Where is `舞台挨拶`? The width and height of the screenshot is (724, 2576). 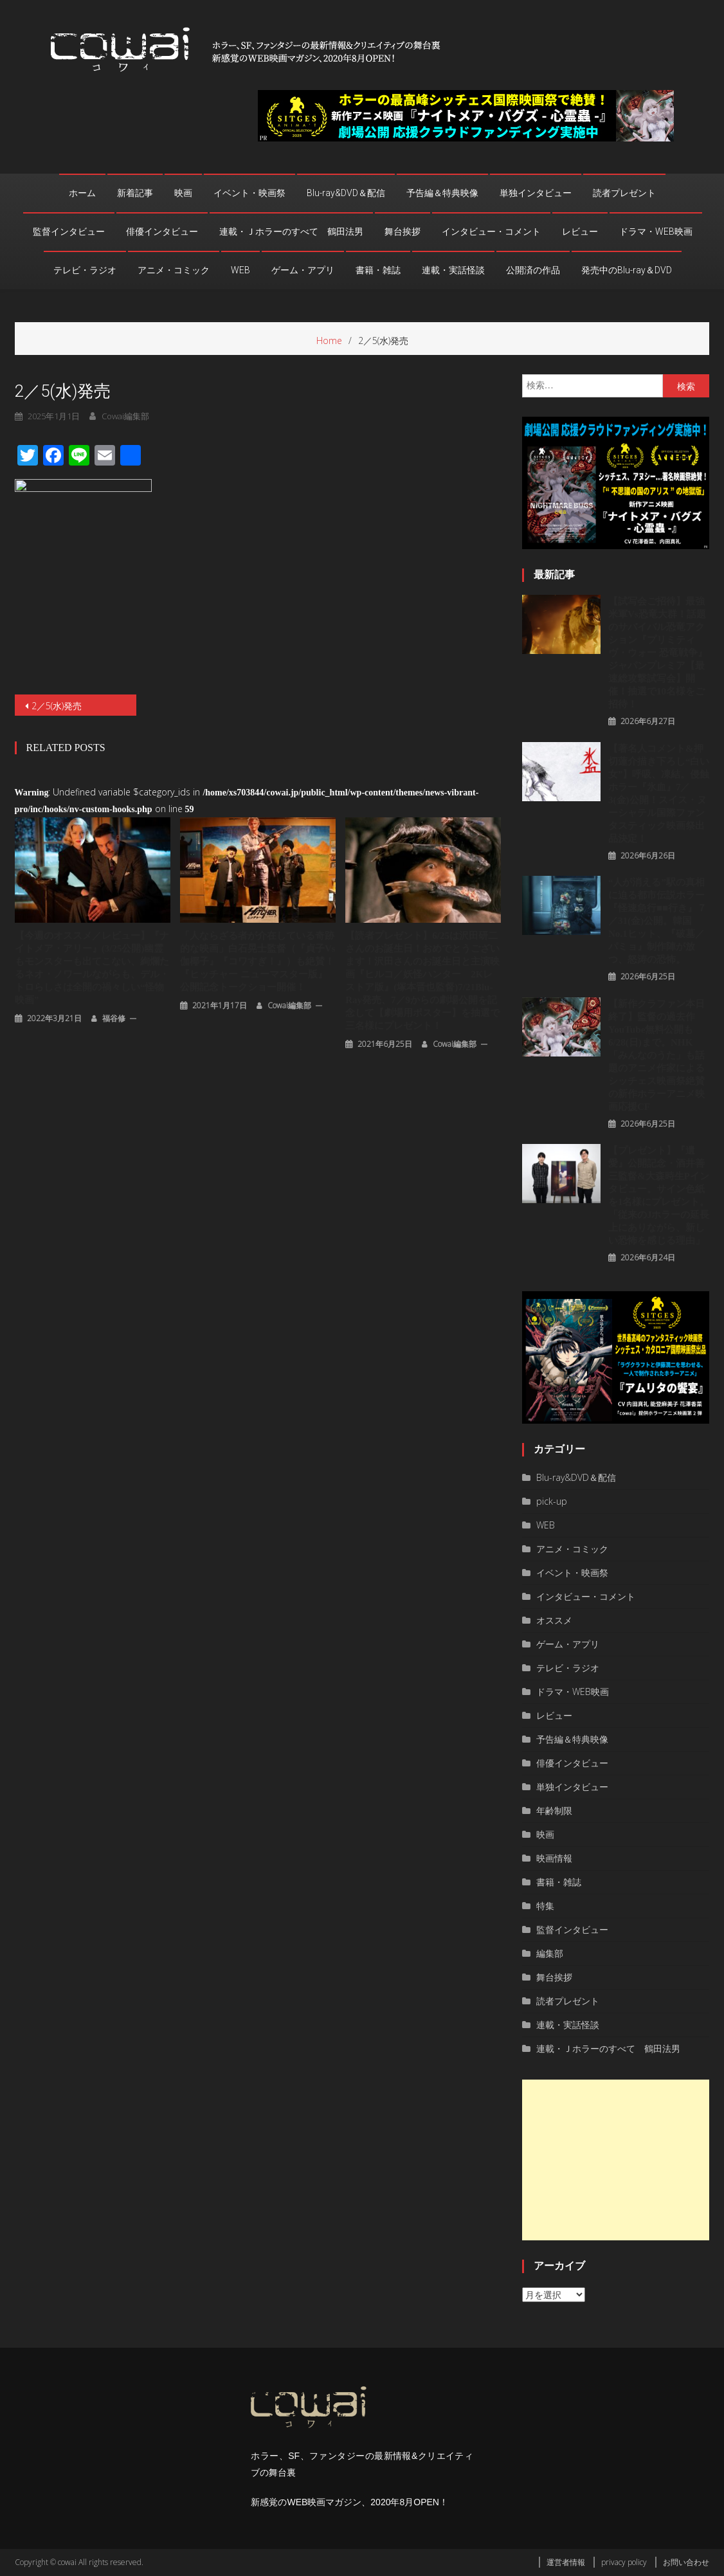
舞台挨拶 is located at coordinates (403, 231).